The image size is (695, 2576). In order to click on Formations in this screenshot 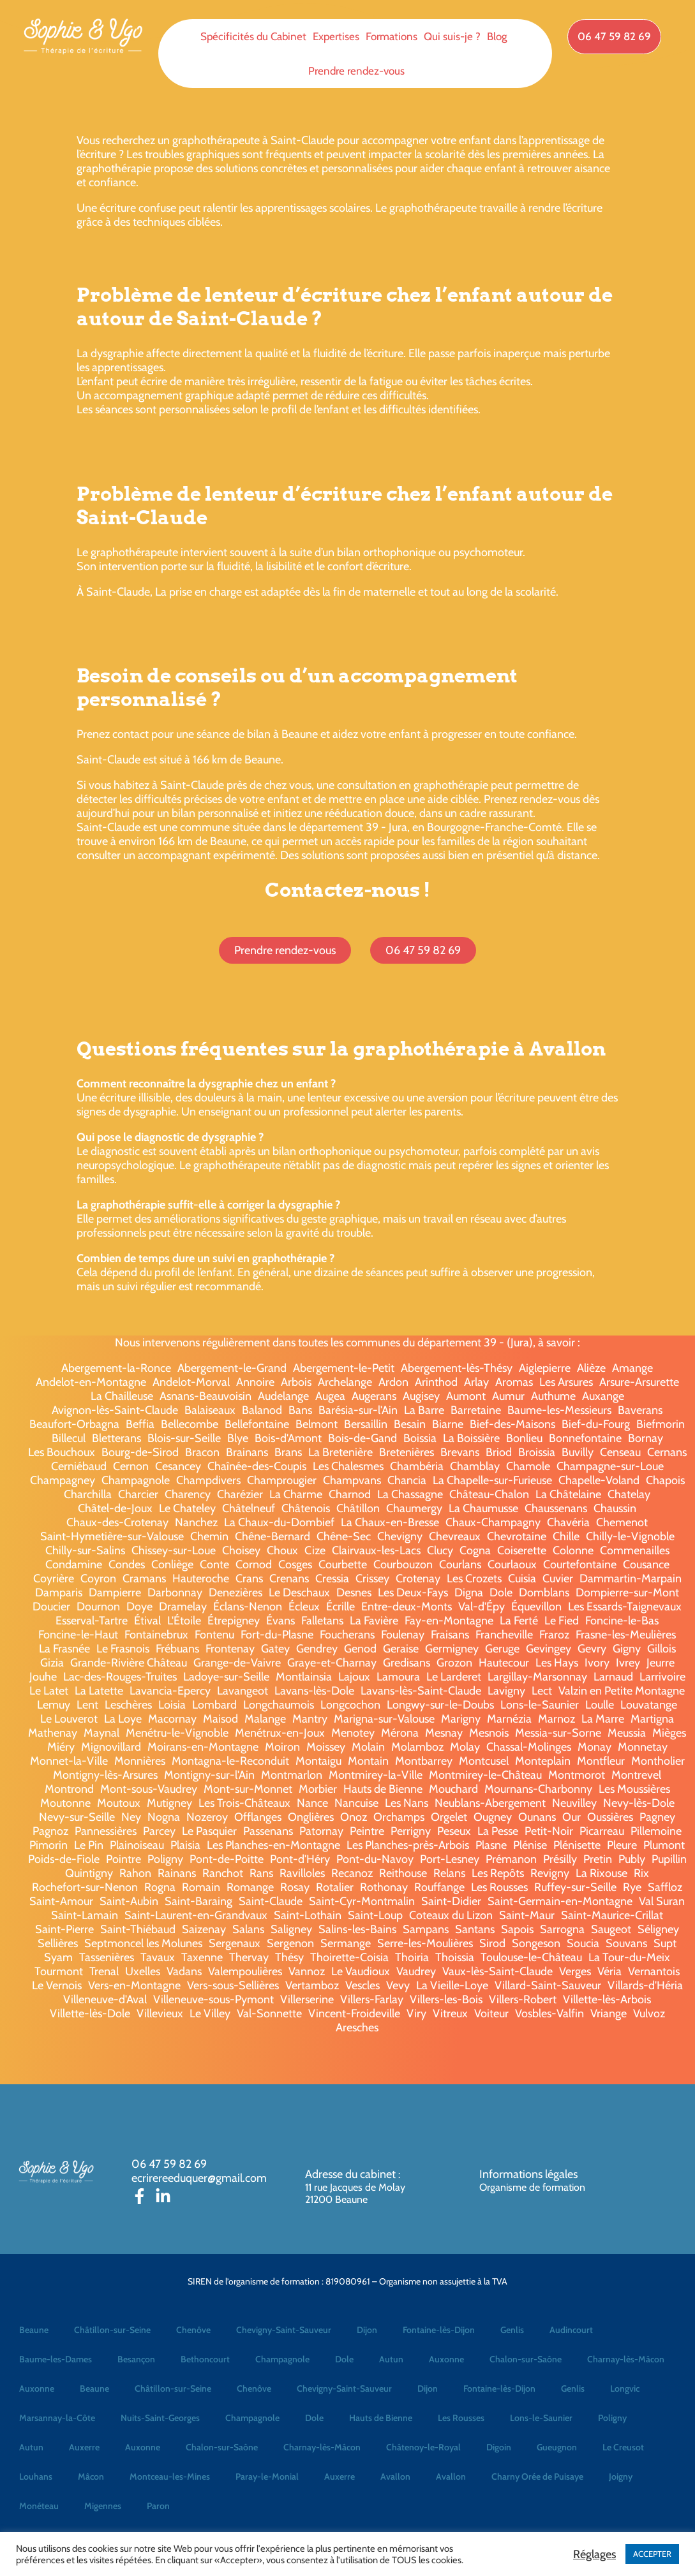, I will do `click(391, 36)`.